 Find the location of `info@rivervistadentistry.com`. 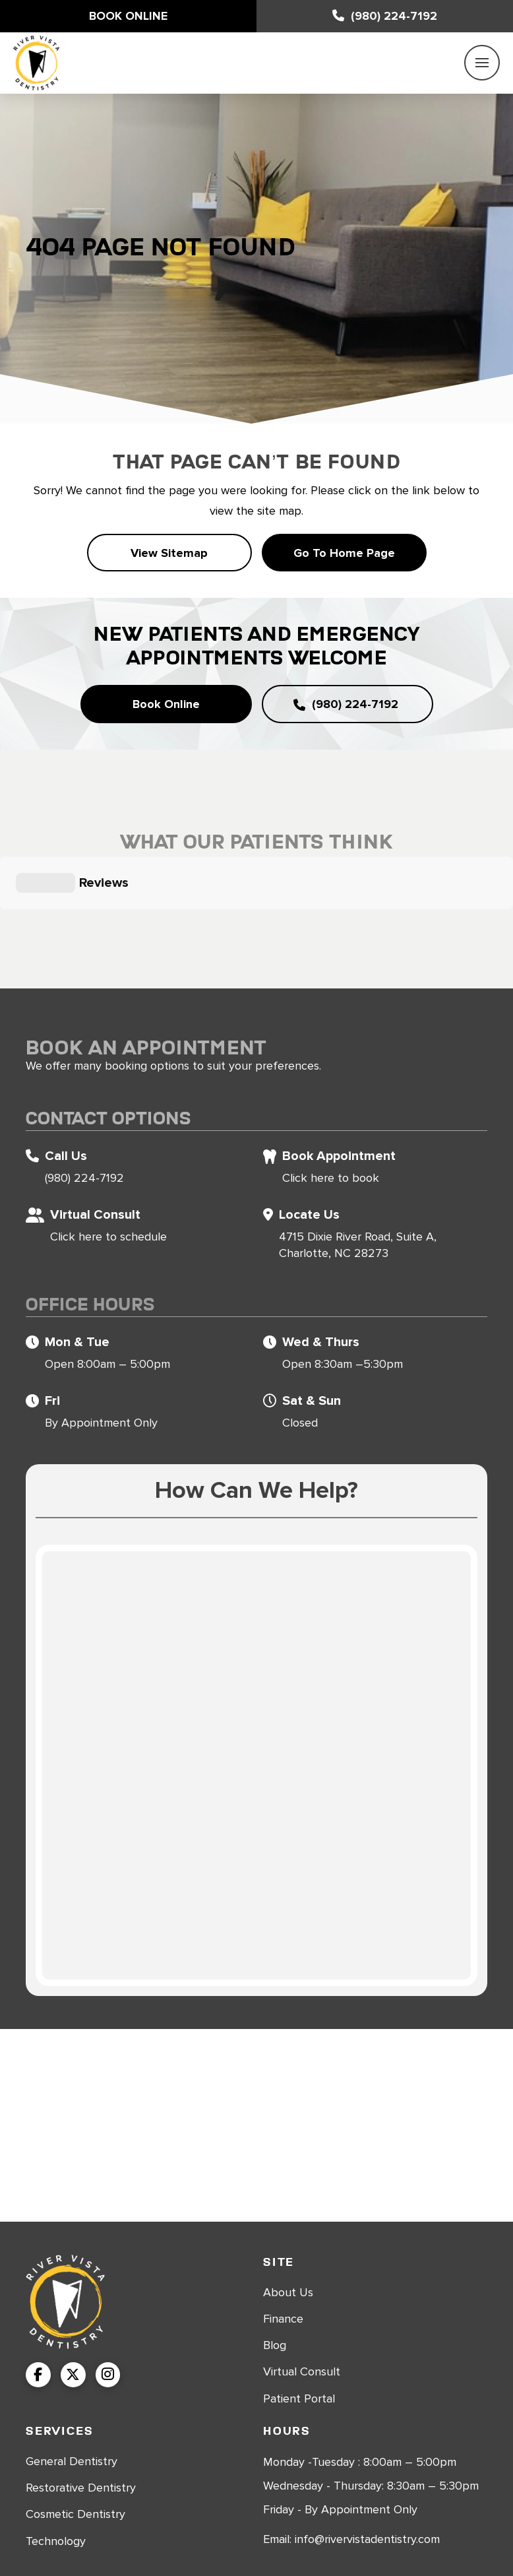

info@rivervistadentistry.com is located at coordinates (367, 2474).